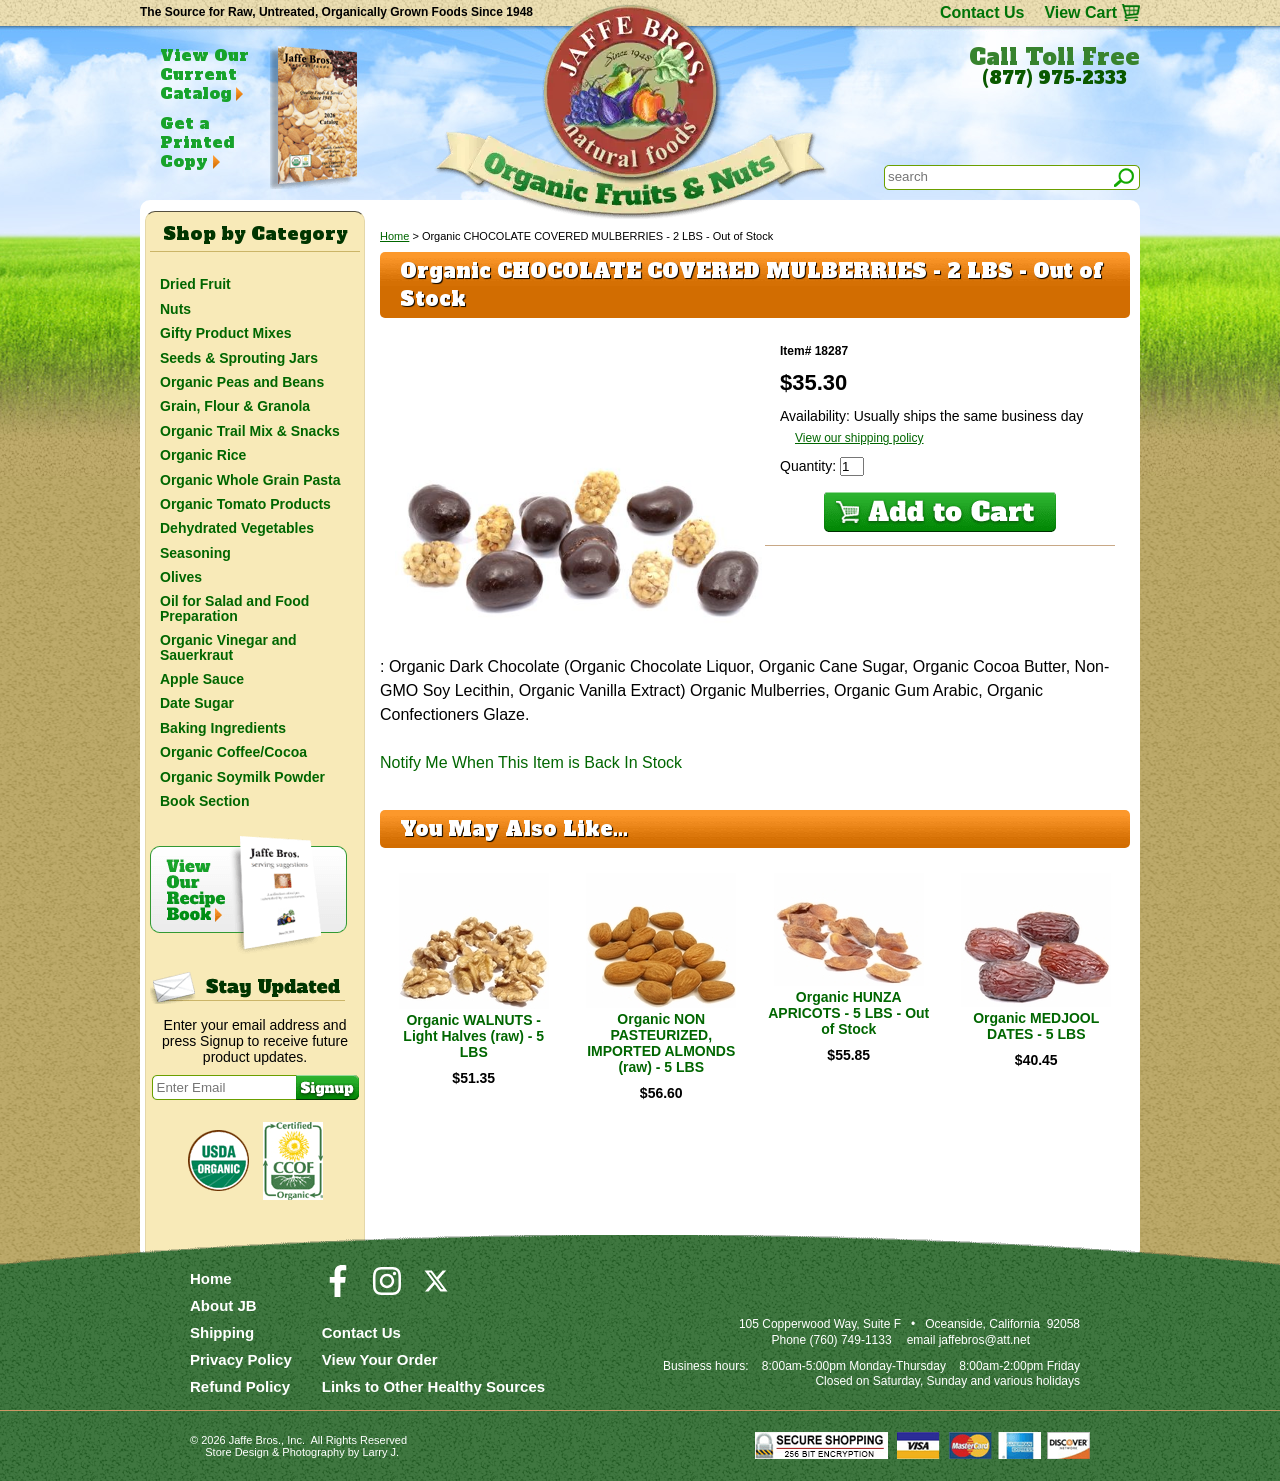  I want to click on Privacy Policy, so click(241, 1359).